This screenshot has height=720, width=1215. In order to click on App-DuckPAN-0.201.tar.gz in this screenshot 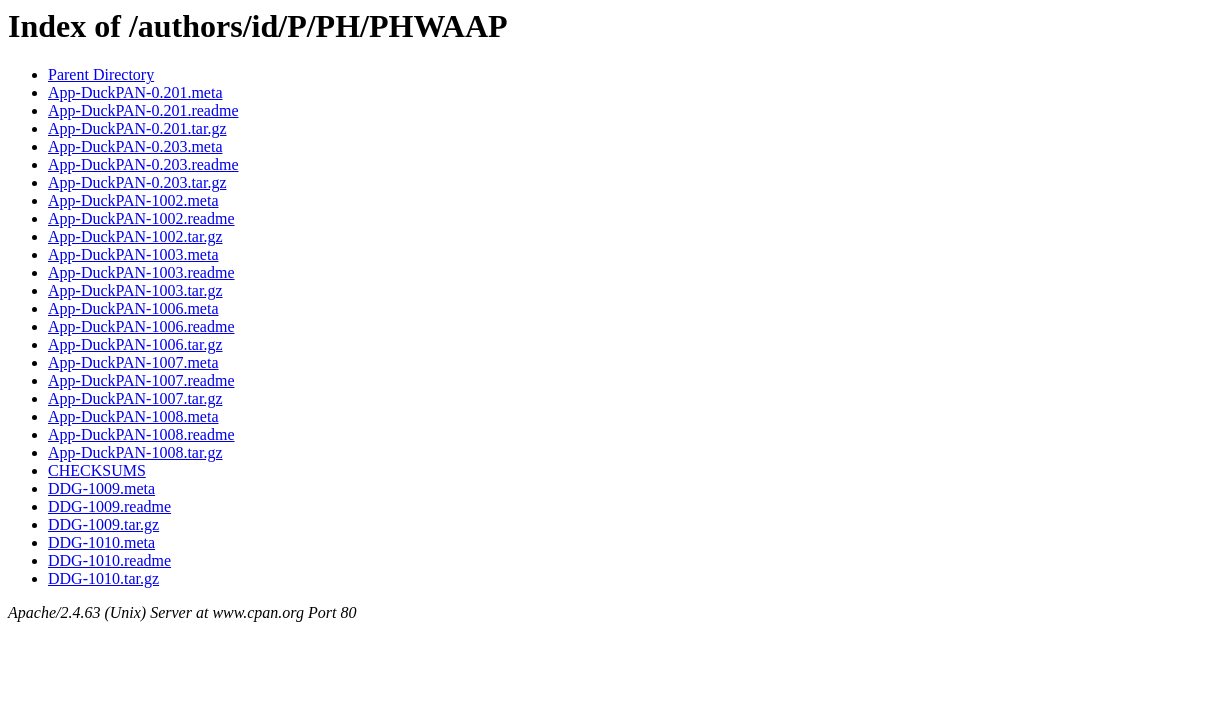, I will do `click(137, 128)`.